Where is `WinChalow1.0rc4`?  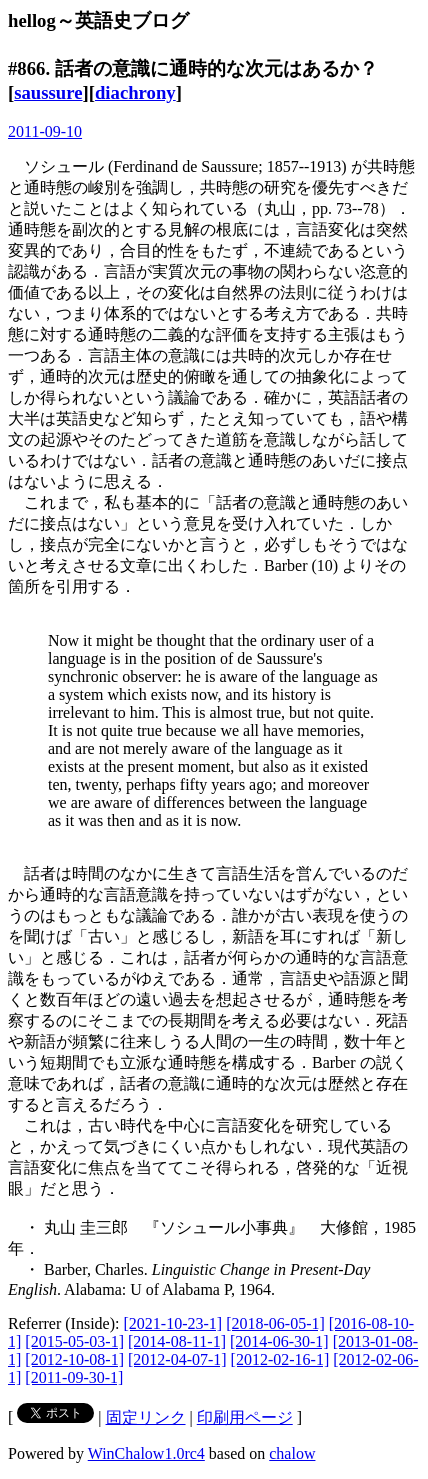
WinChalow1.0rc4 is located at coordinates (146, 1453).